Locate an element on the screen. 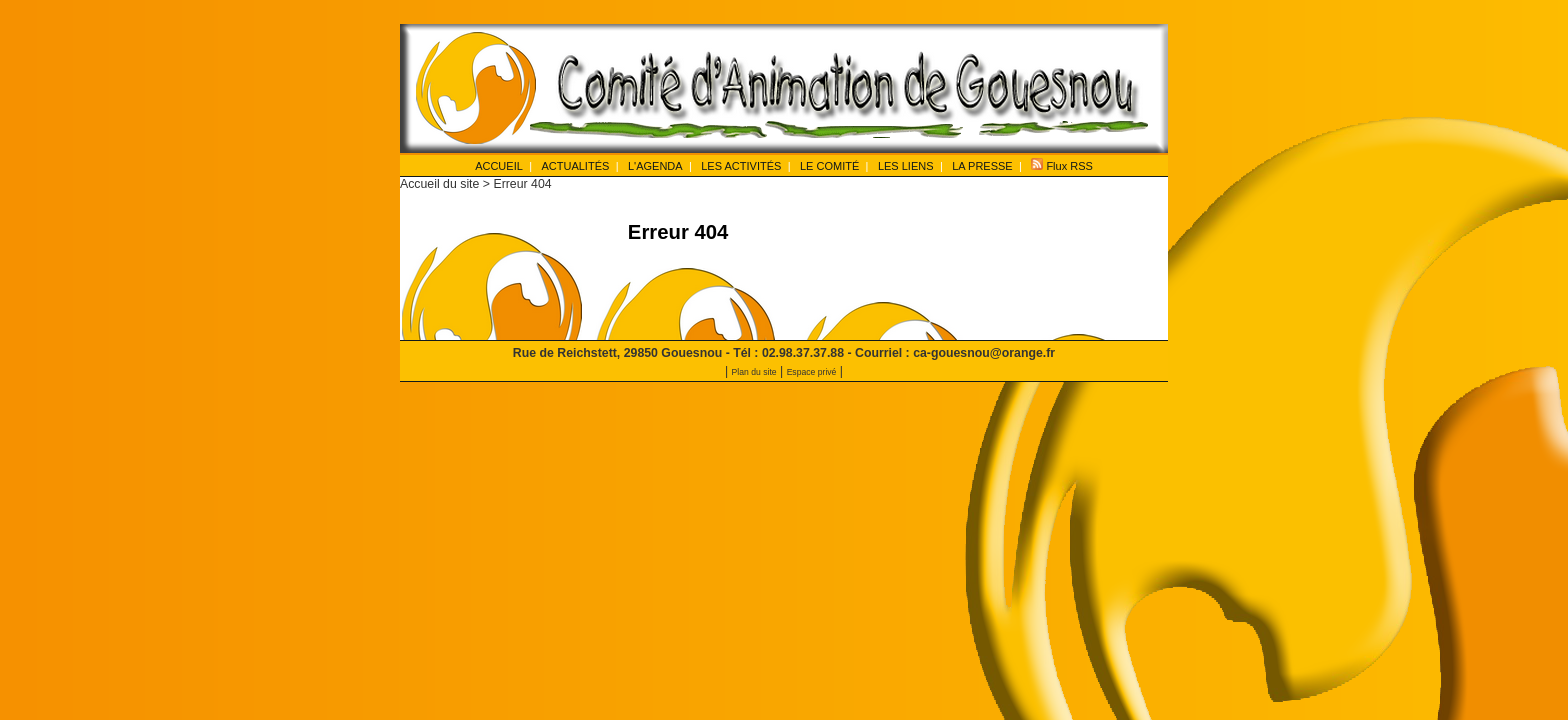  LE COMITÉ is located at coordinates (829, 166).